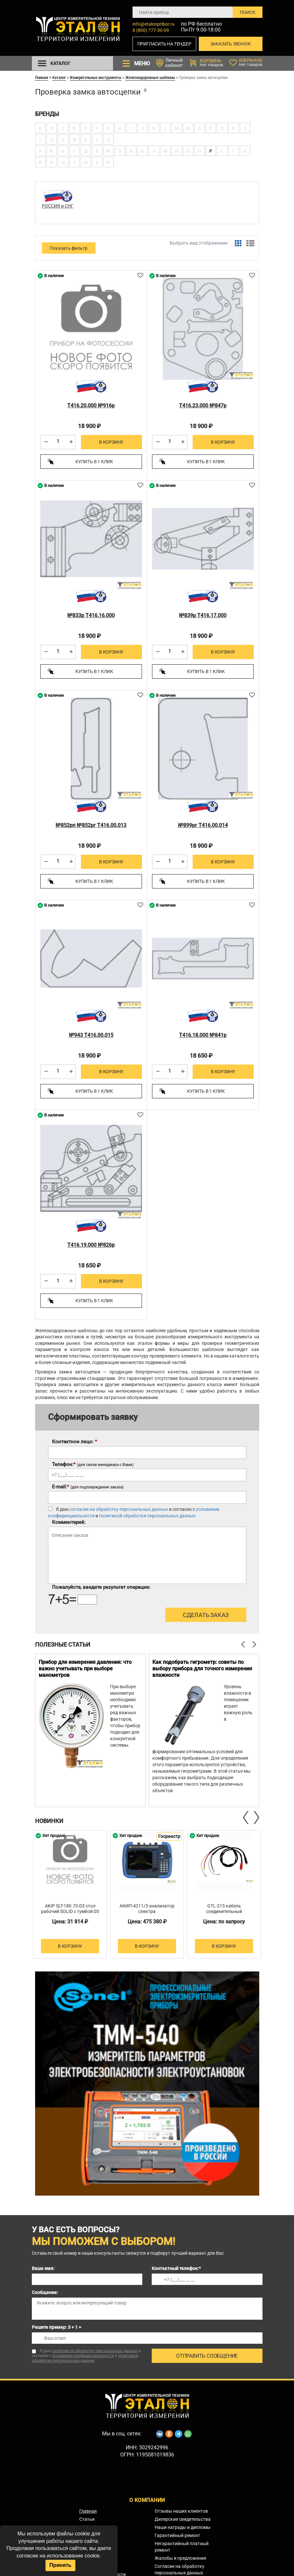 The width and height of the screenshot is (294, 2576). I want to click on Измерительные инструменты, so click(95, 77).